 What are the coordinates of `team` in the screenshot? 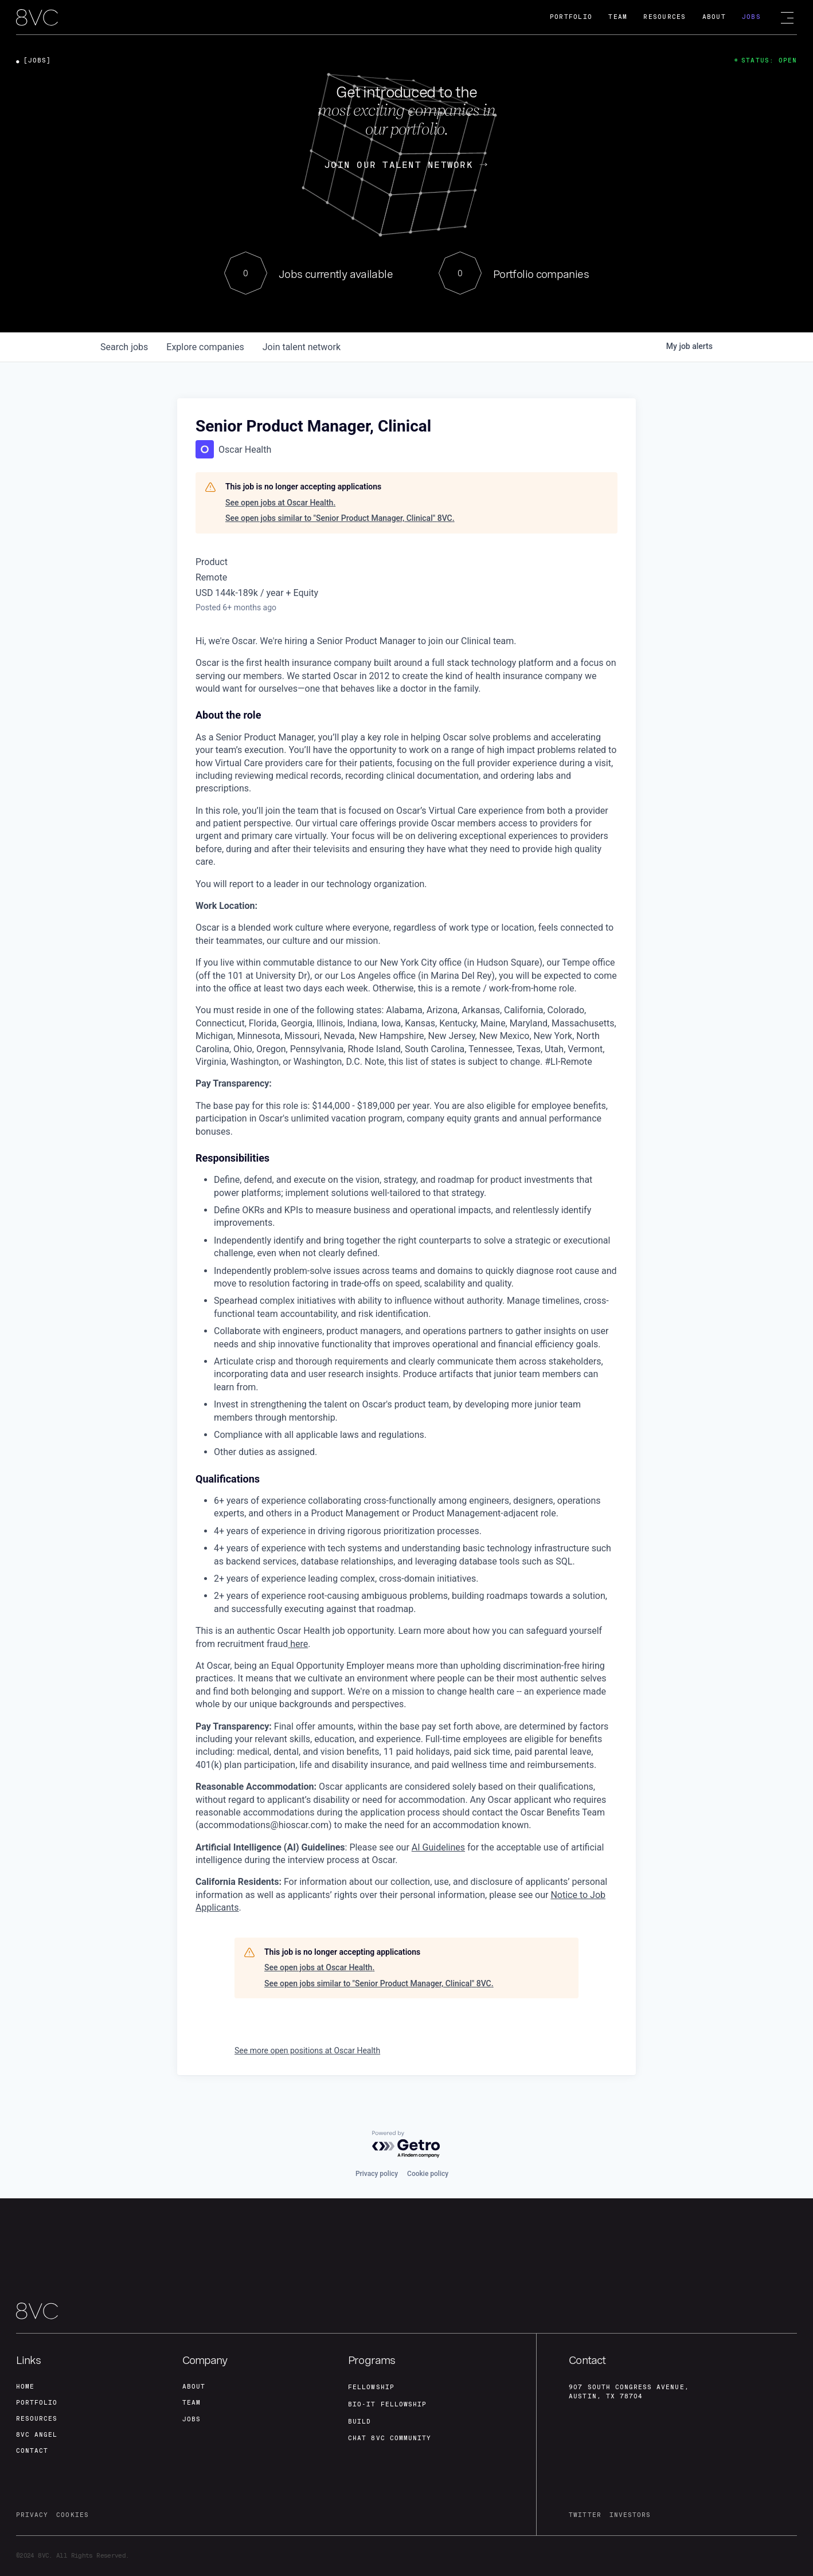 It's located at (191, 2402).